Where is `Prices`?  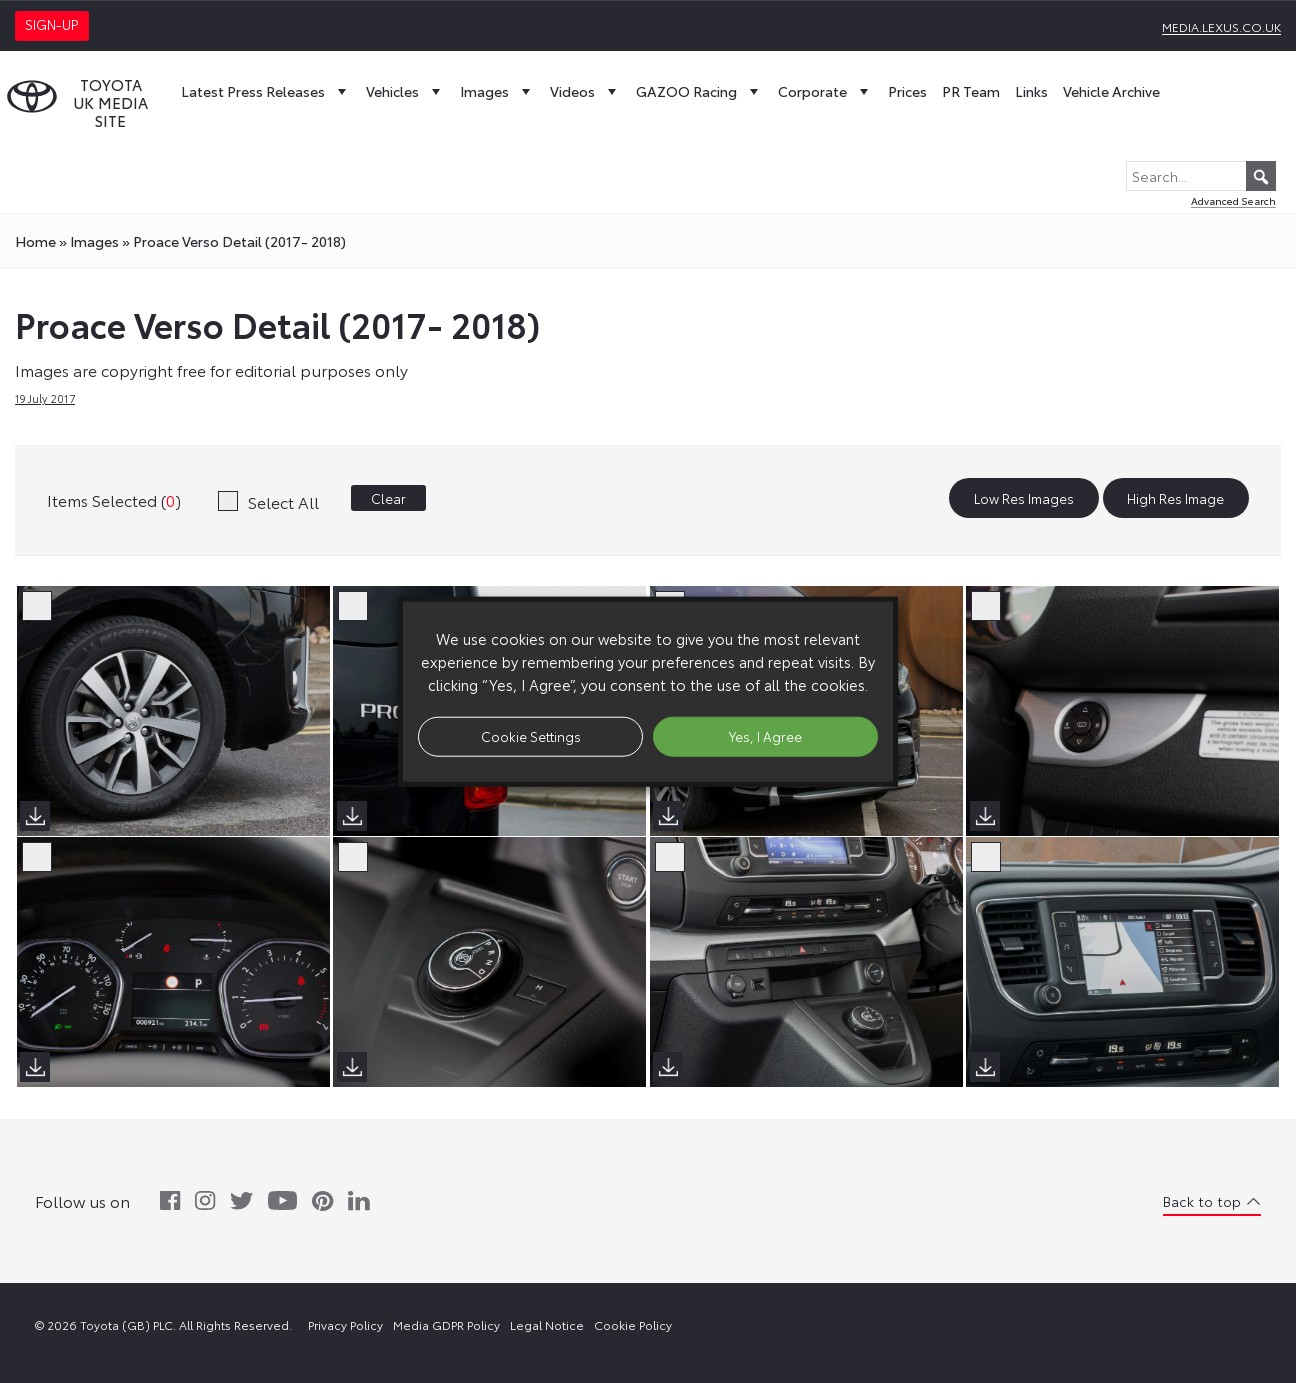 Prices is located at coordinates (907, 91).